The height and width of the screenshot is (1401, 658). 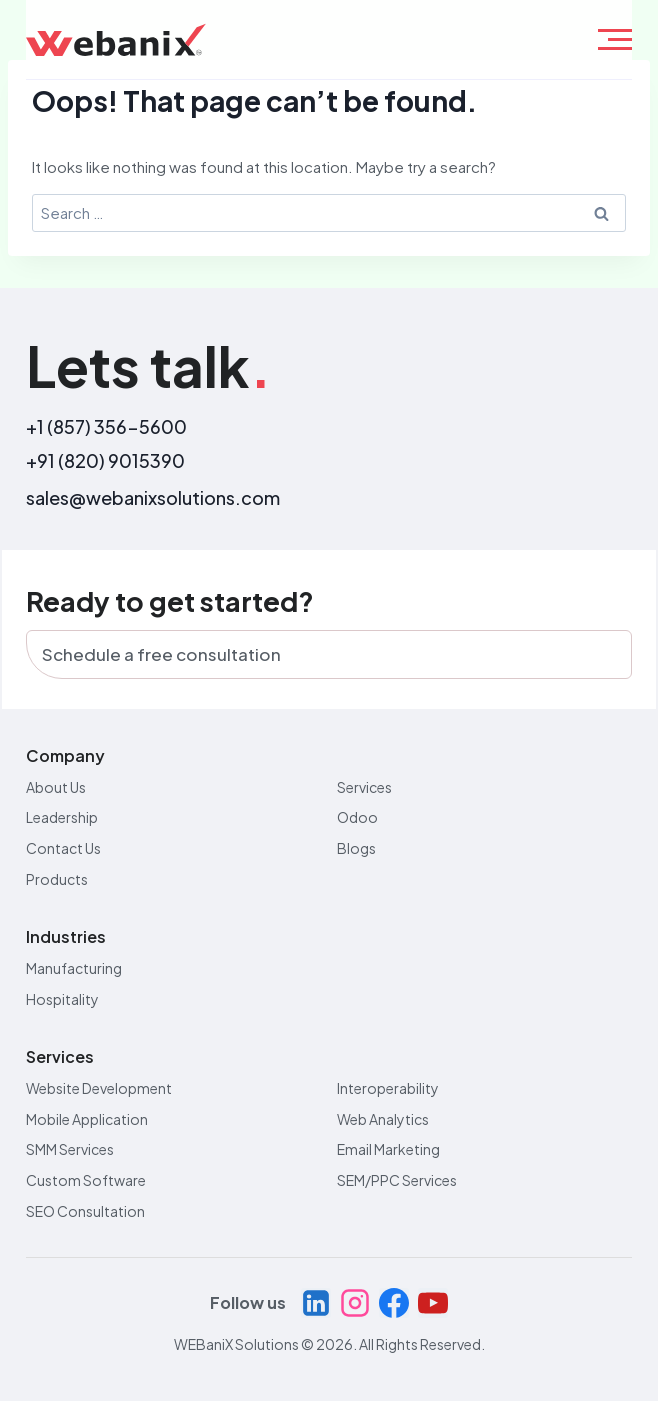 What do you see at coordinates (70, 1149) in the screenshot?
I see `SMM Services` at bounding box center [70, 1149].